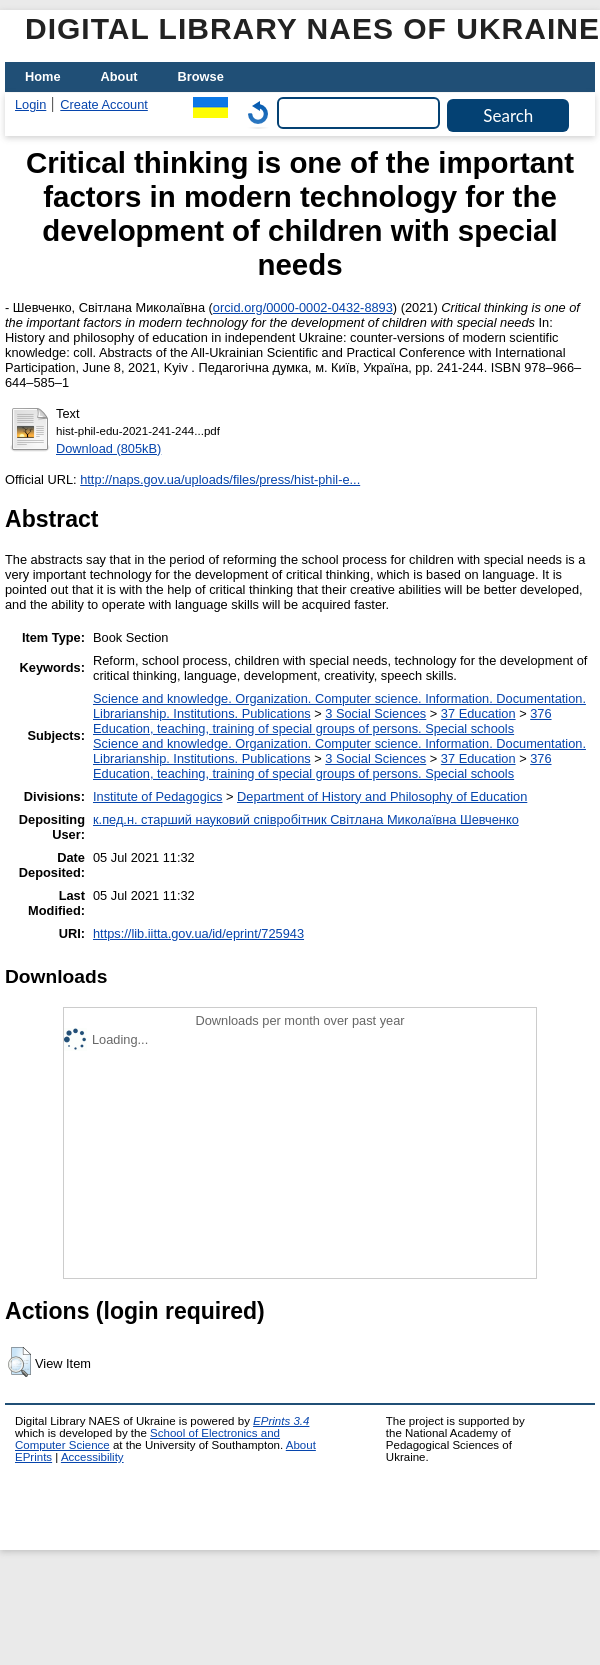 The image size is (600, 1665). What do you see at coordinates (30, 104) in the screenshot?
I see `Login` at bounding box center [30, 104].